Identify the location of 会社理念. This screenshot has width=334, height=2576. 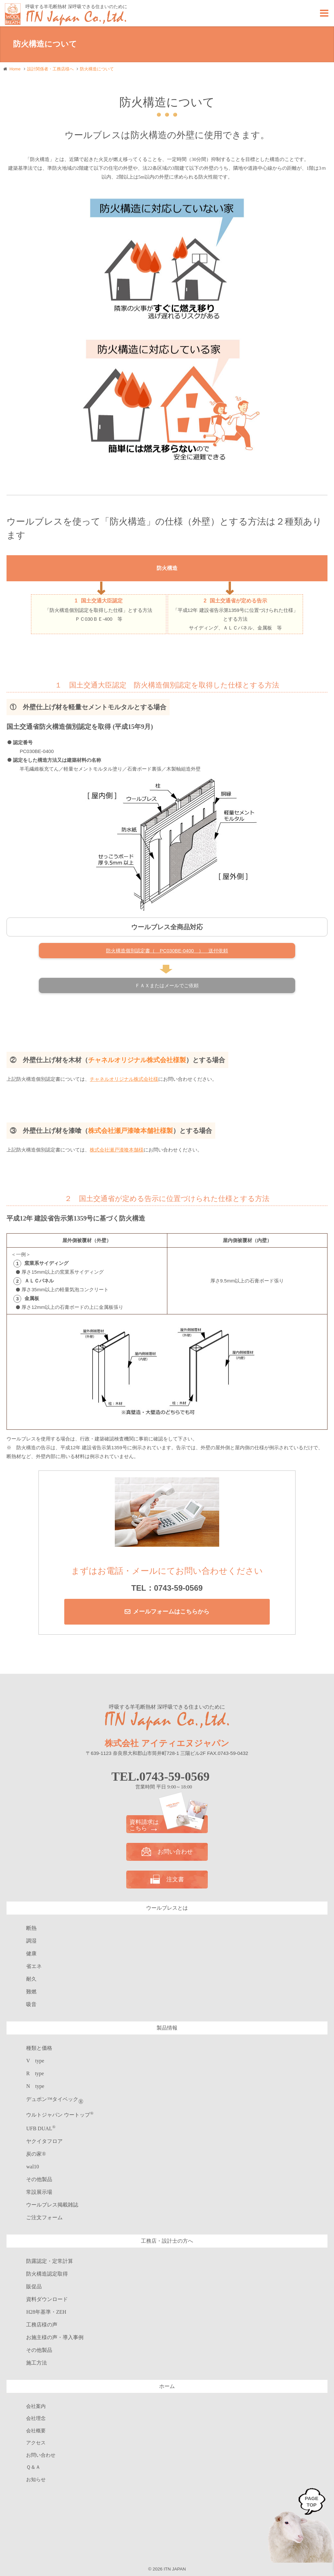
(36, 2418).